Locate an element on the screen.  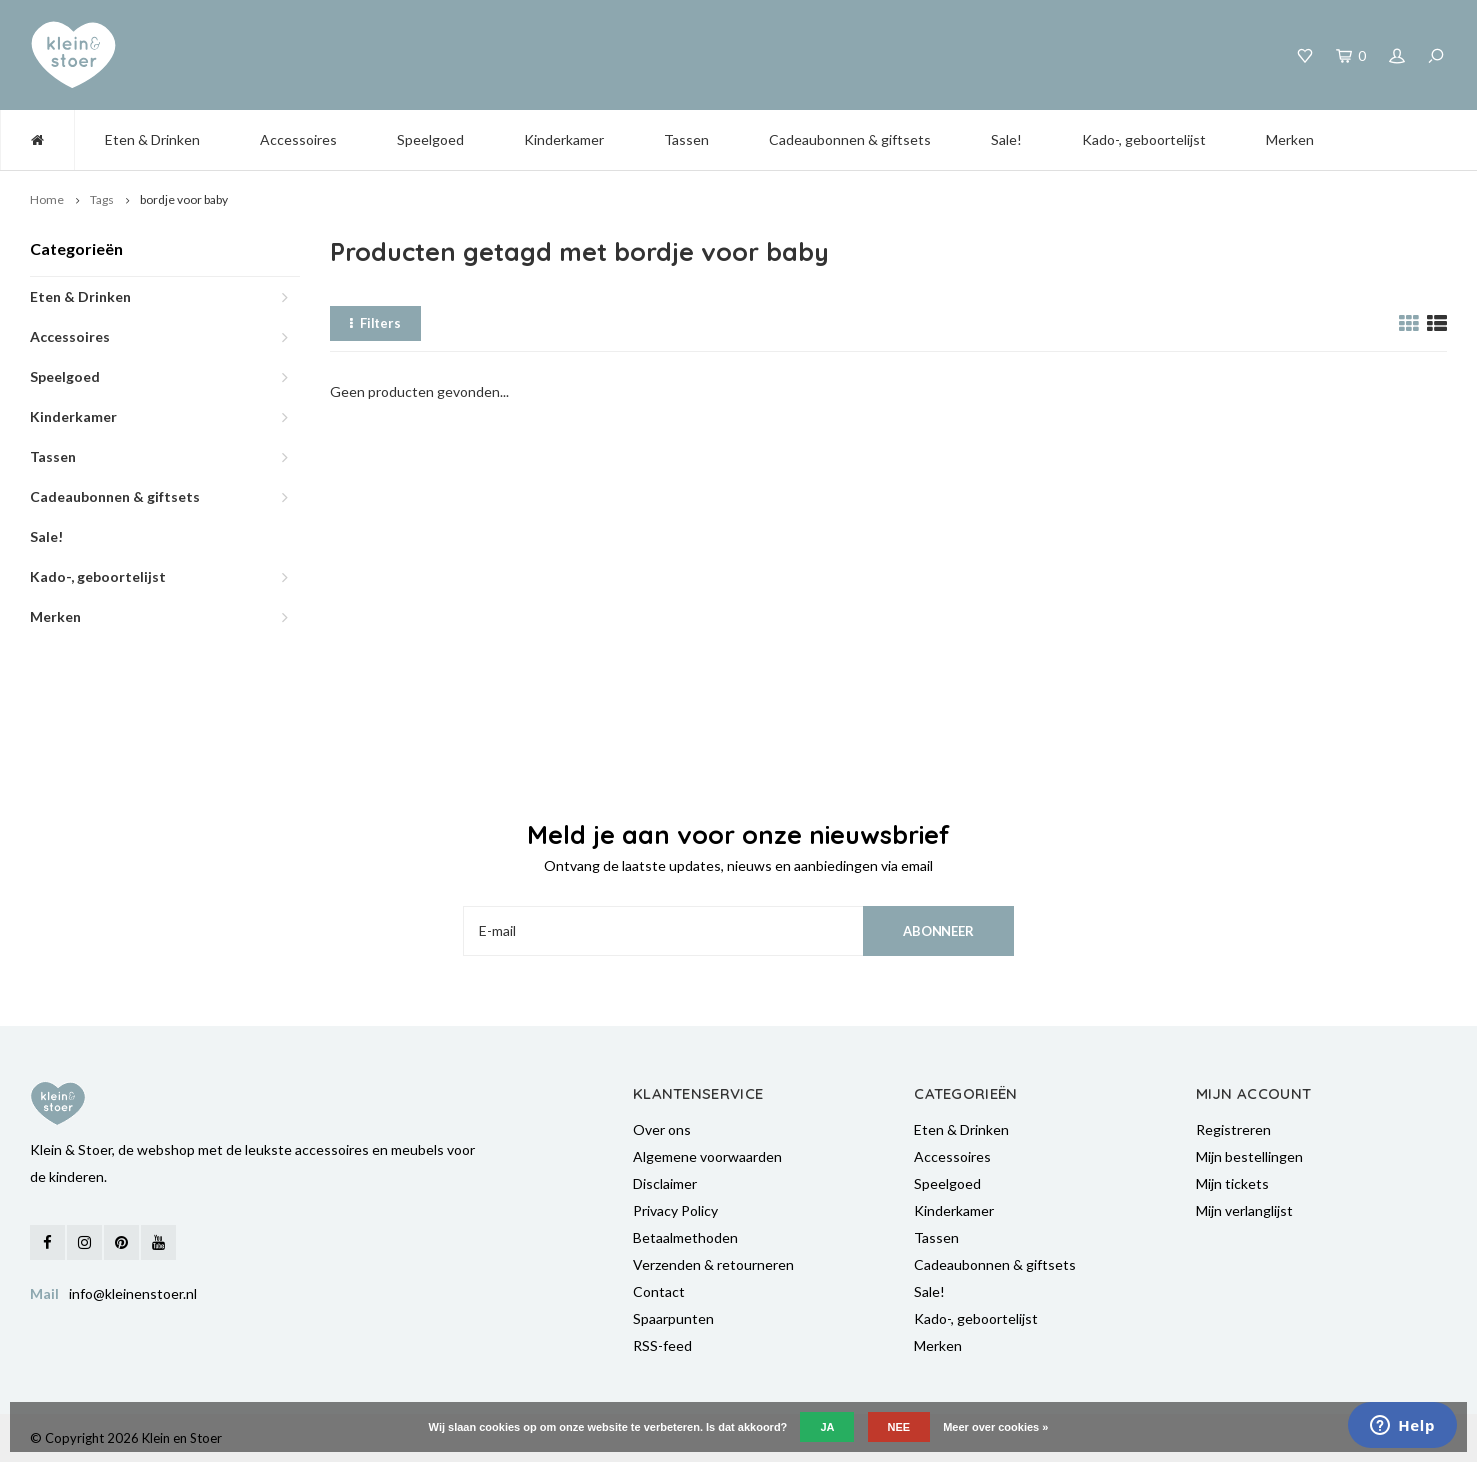
Disclaimer is located at coordinates (665, 1183).